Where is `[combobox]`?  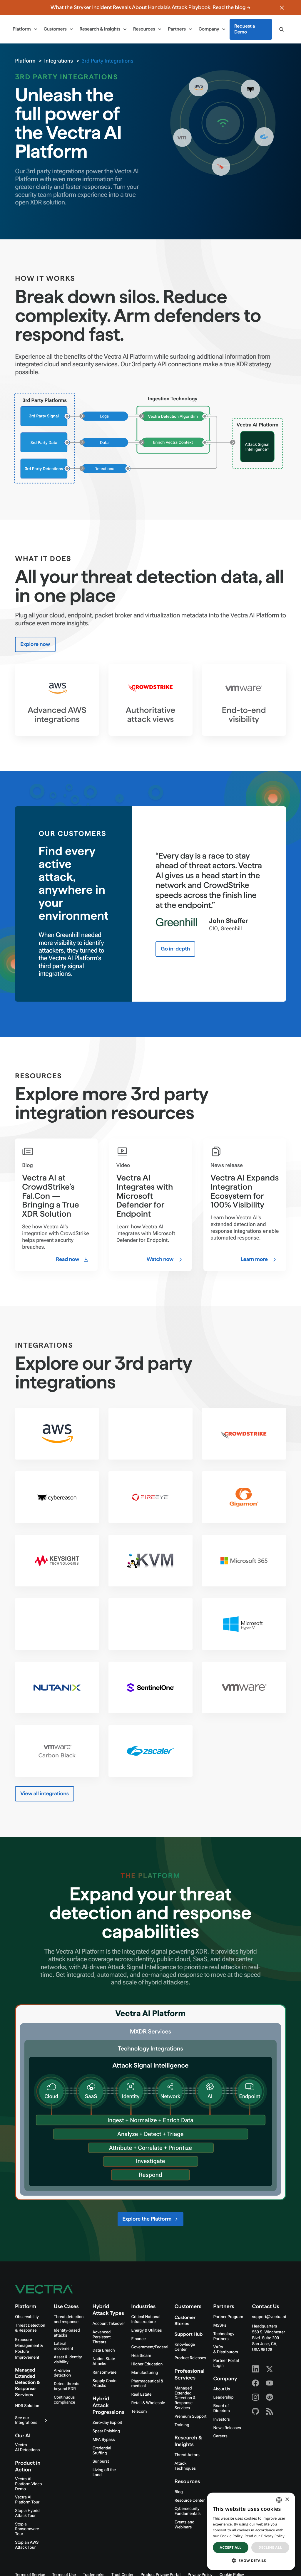
[combobox] is located at coordinates (279, 2500).